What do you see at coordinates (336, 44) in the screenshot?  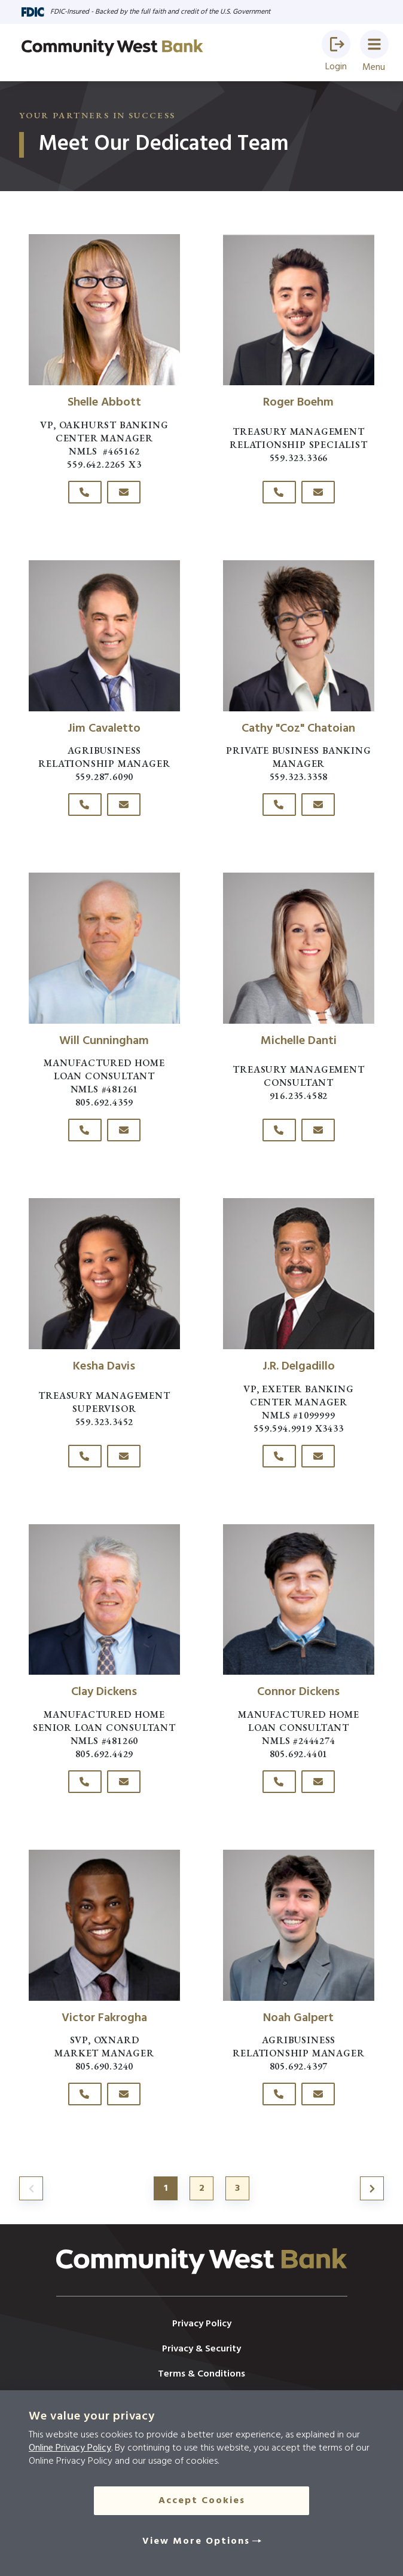 I see `[button]` at bounding box center [336, 44].